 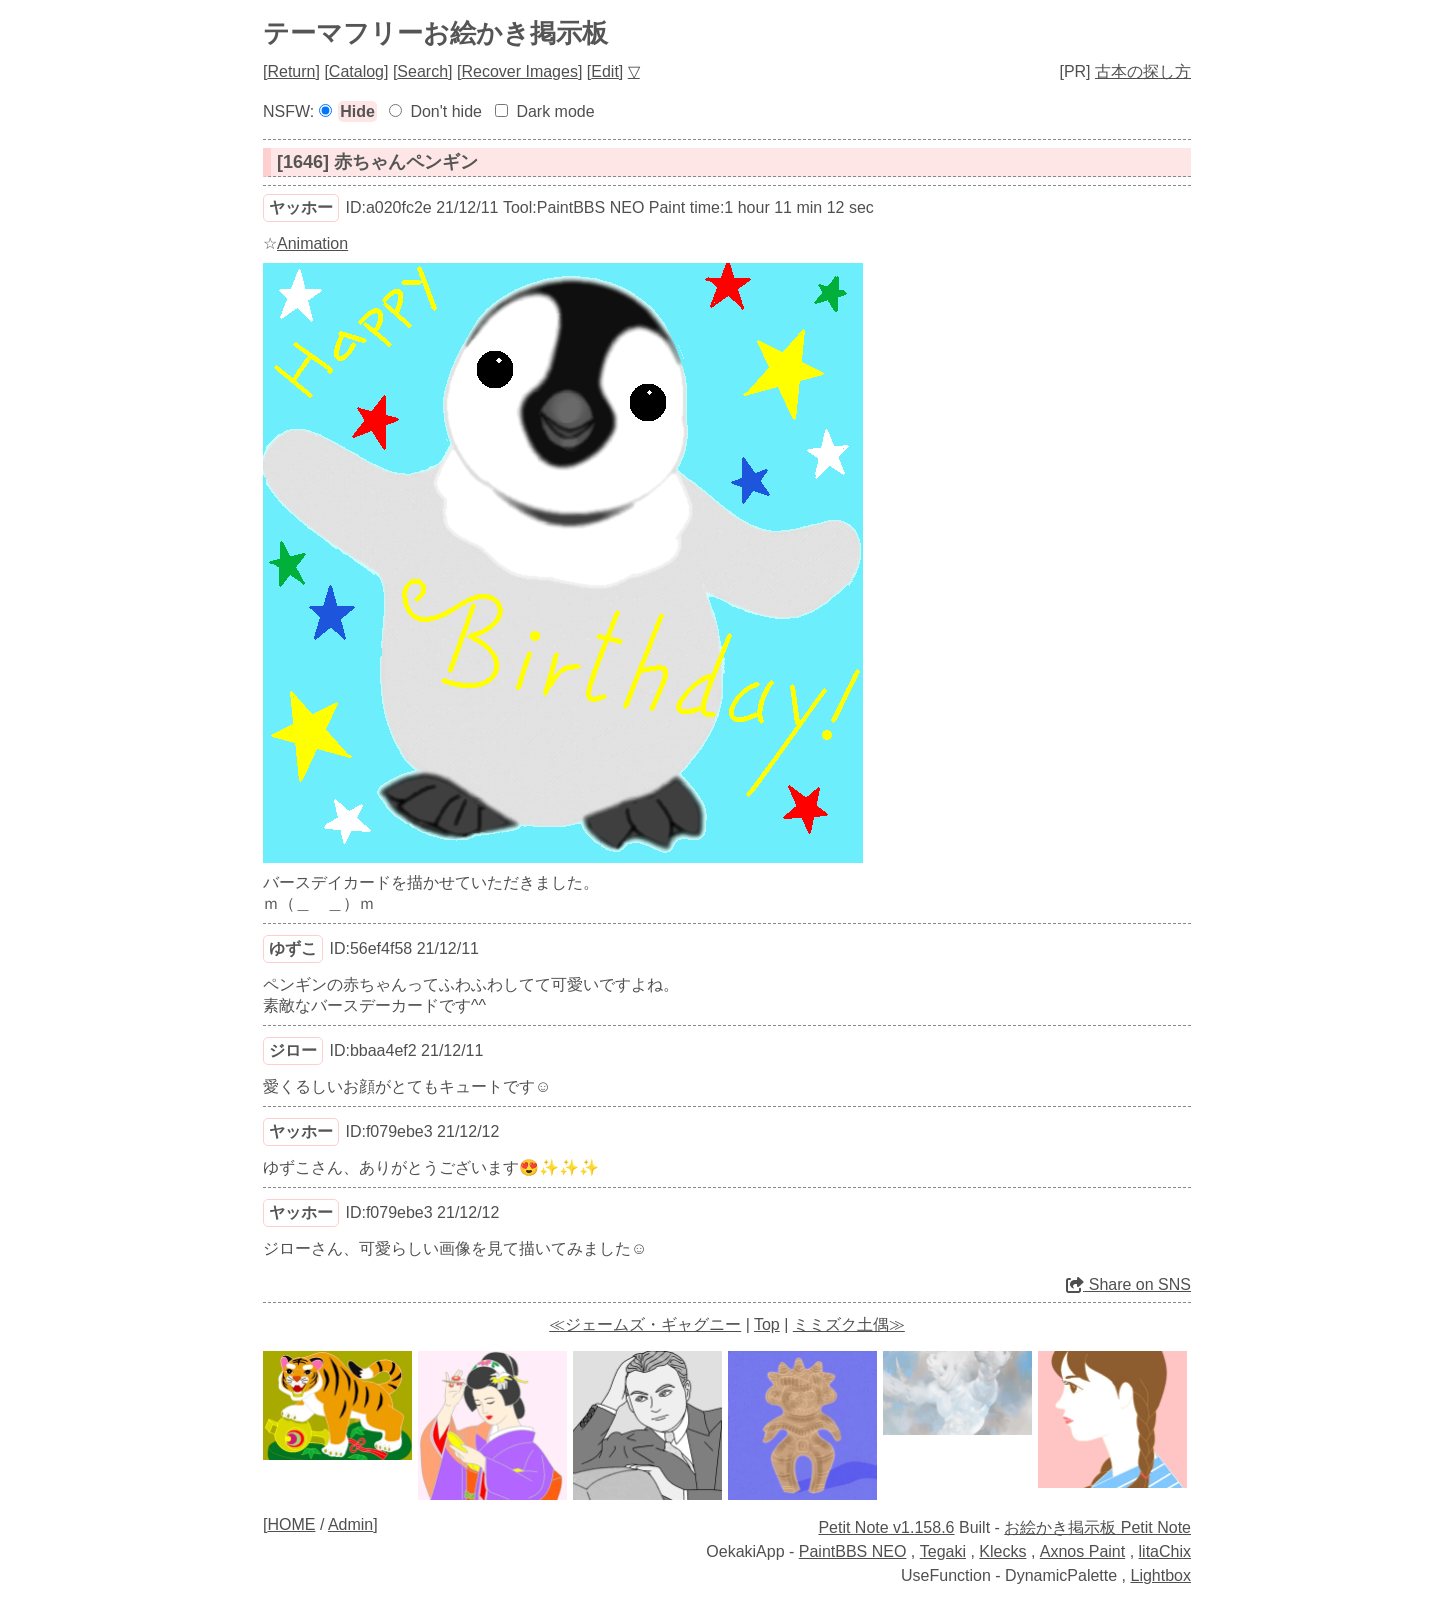 I want to click on ミミズク土偶≫, so click(x=849, y=1324).